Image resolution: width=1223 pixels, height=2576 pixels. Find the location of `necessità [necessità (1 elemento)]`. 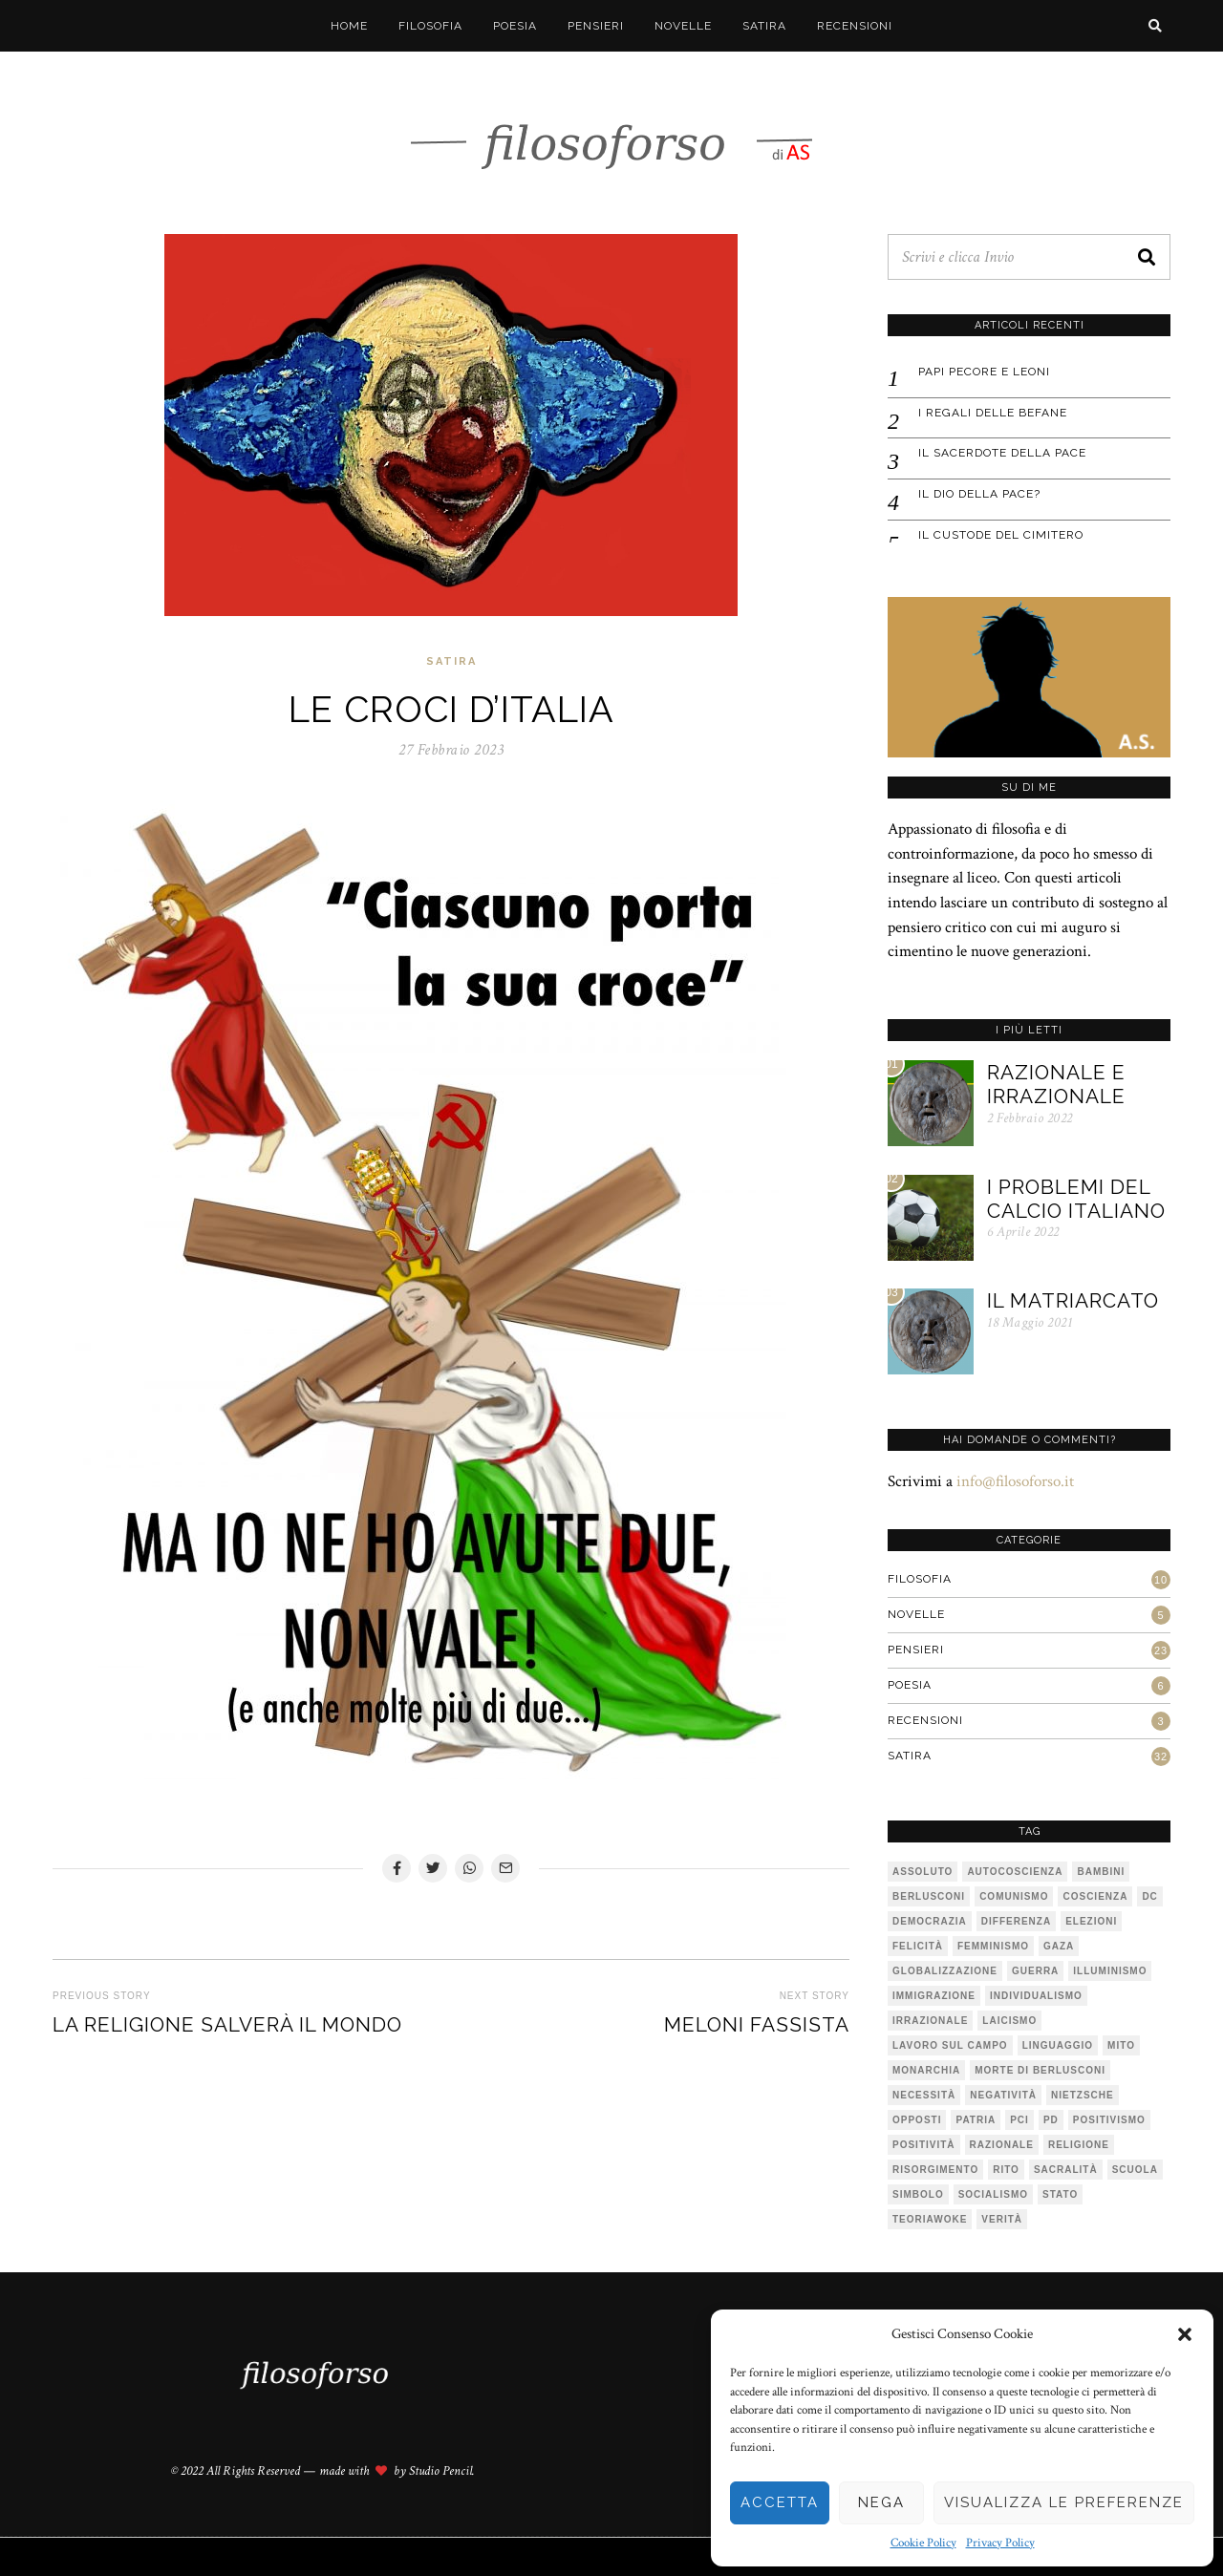

necessità [necessità (1 elemento)] is located at coordinates (923, 2095).